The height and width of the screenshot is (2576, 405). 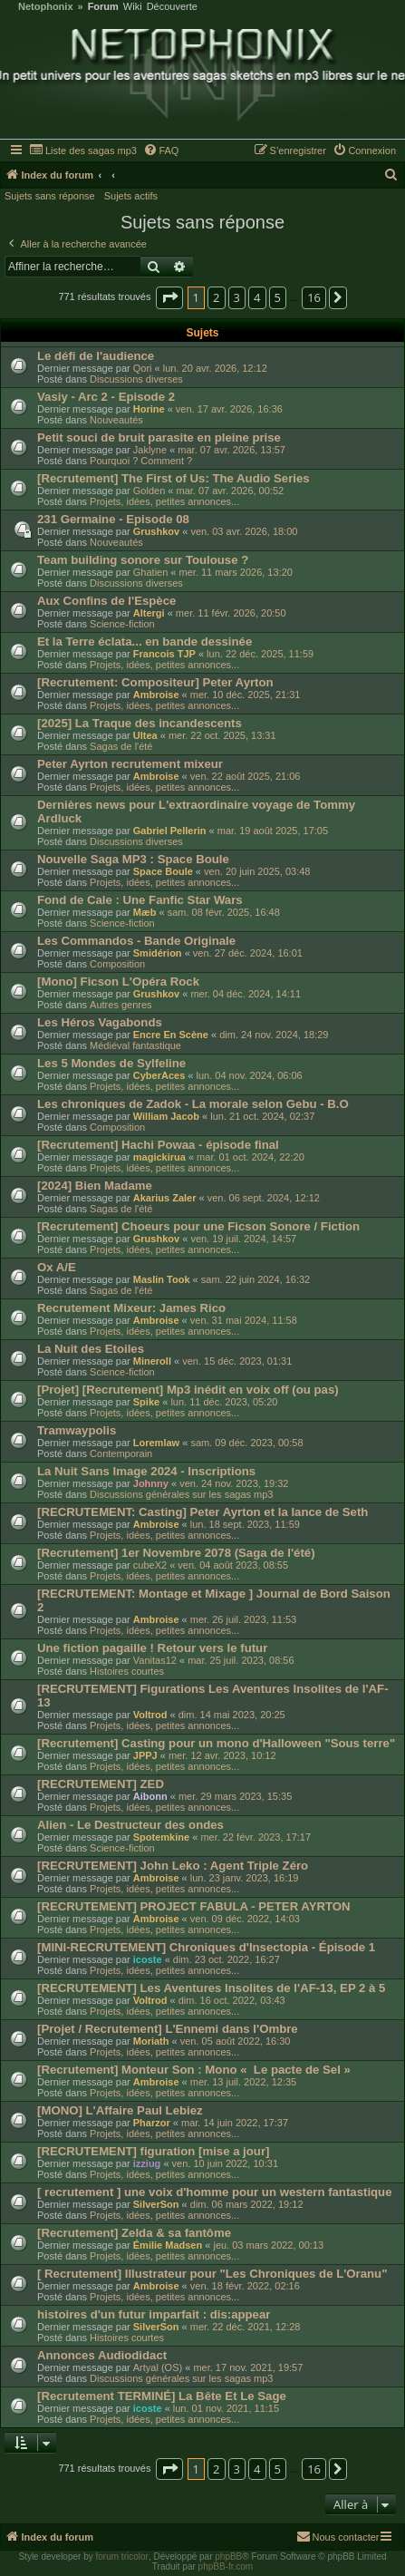 I want to click on 231 Germaine - Episode 08, so click(x=113, y=519).